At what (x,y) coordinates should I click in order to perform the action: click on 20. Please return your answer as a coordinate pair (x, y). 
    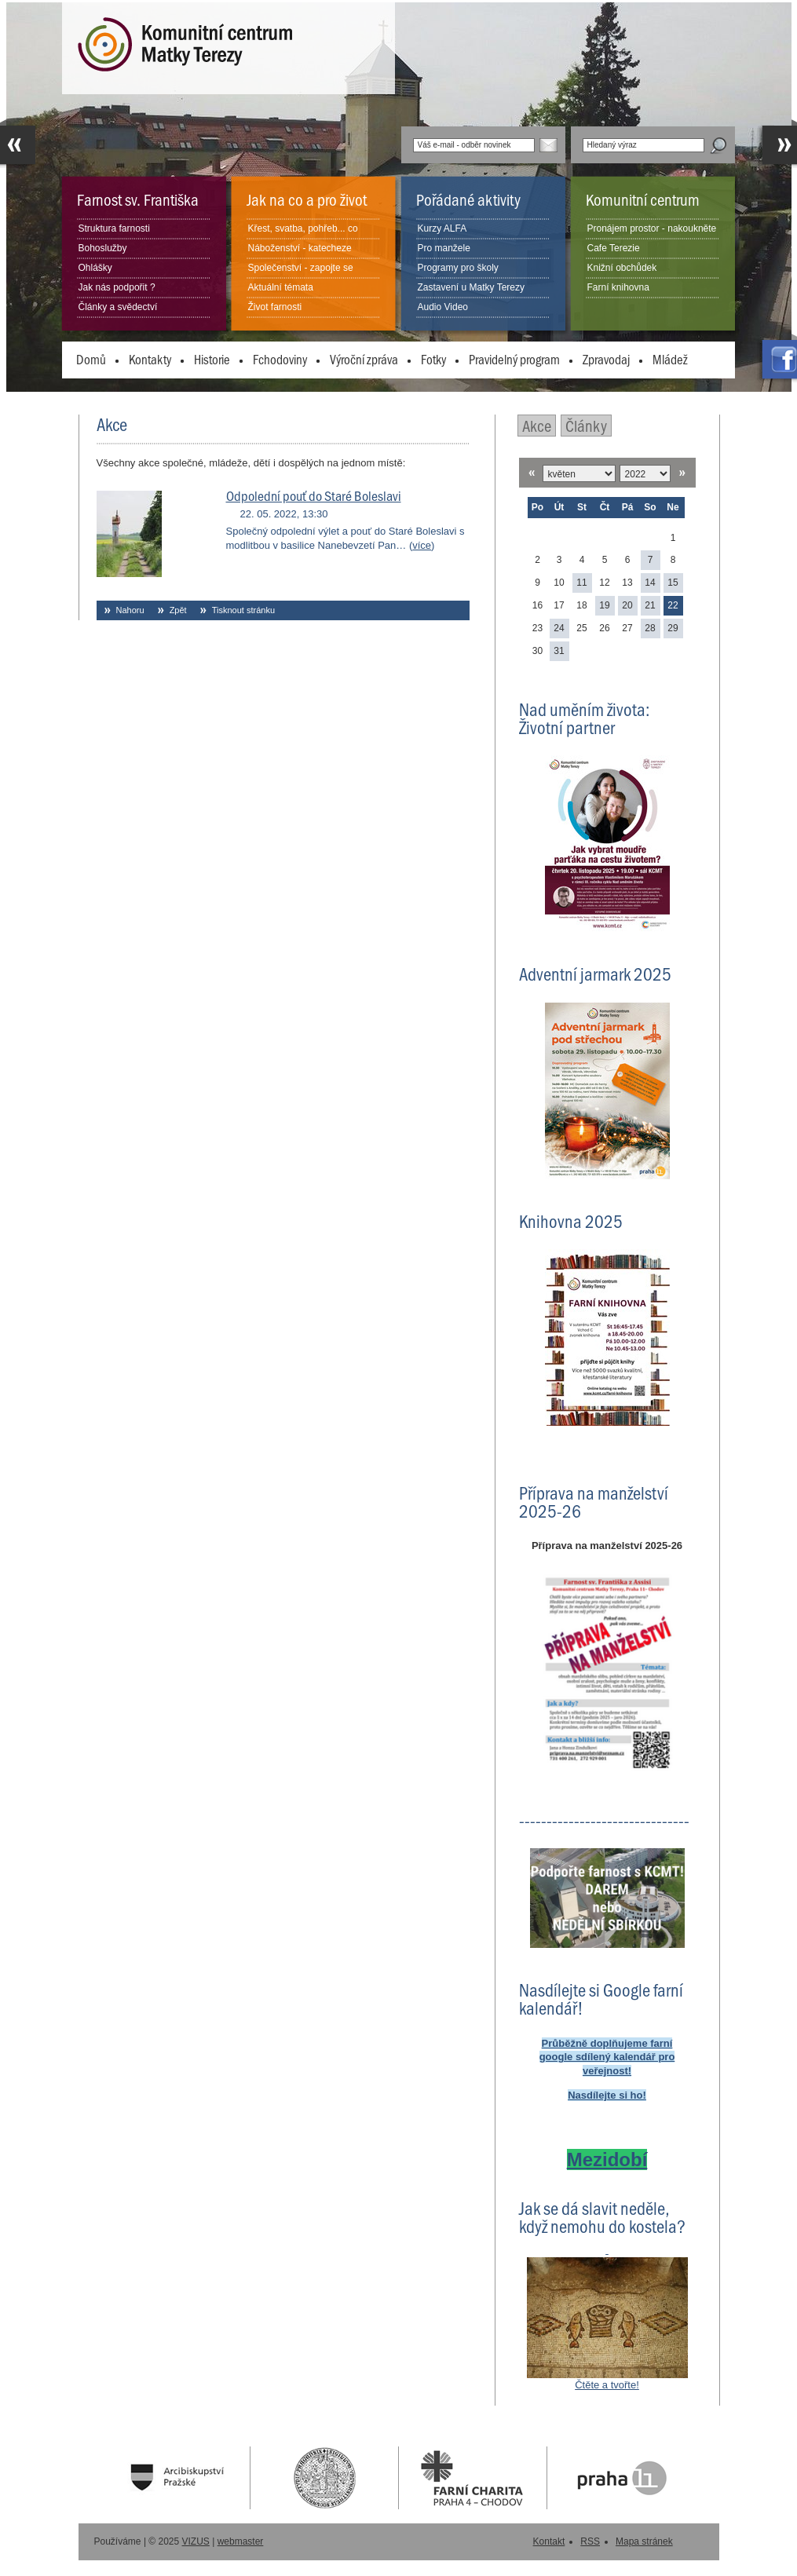
    Looking at the image, I should click on (627, 605).